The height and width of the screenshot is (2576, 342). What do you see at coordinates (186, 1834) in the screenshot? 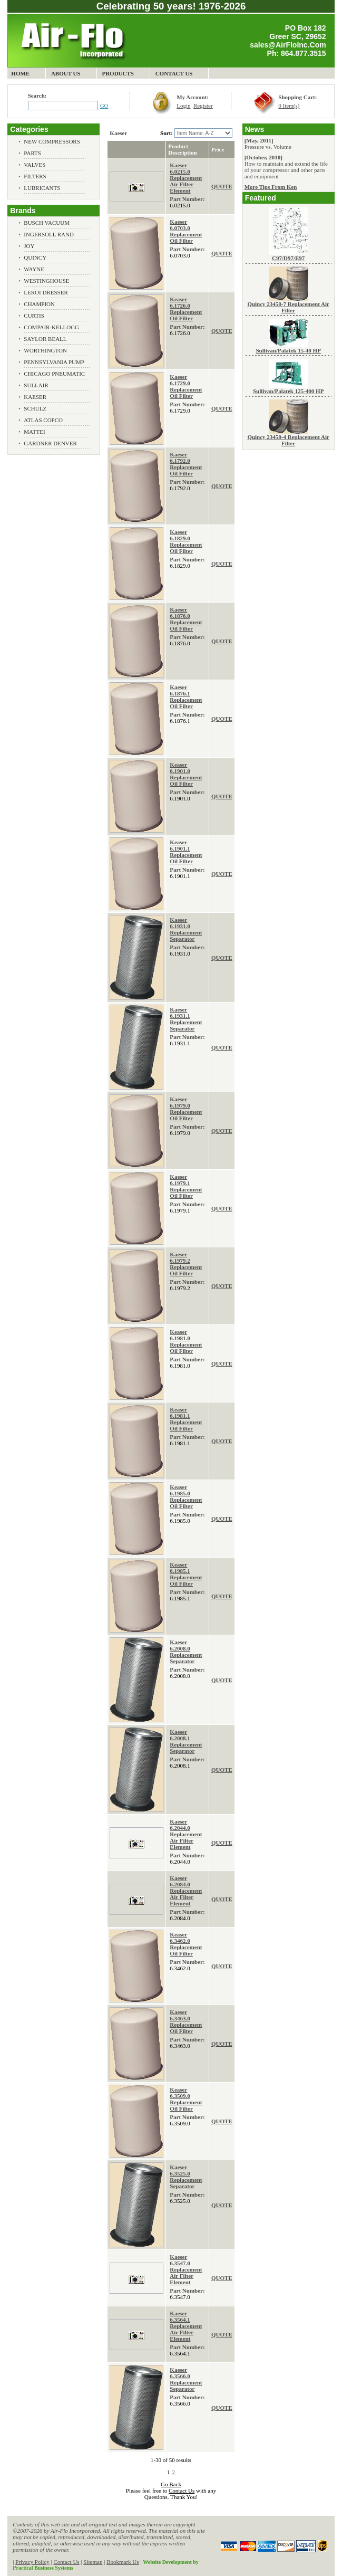
I see `Kaeser 6.2044.0 Replacement Air Filter Element` at bounding box center [186, 1834].